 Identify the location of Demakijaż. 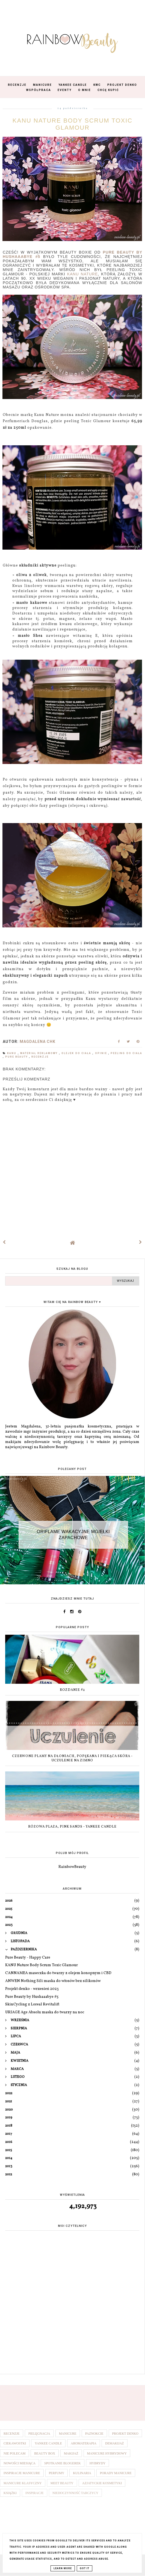
(114, 2443).